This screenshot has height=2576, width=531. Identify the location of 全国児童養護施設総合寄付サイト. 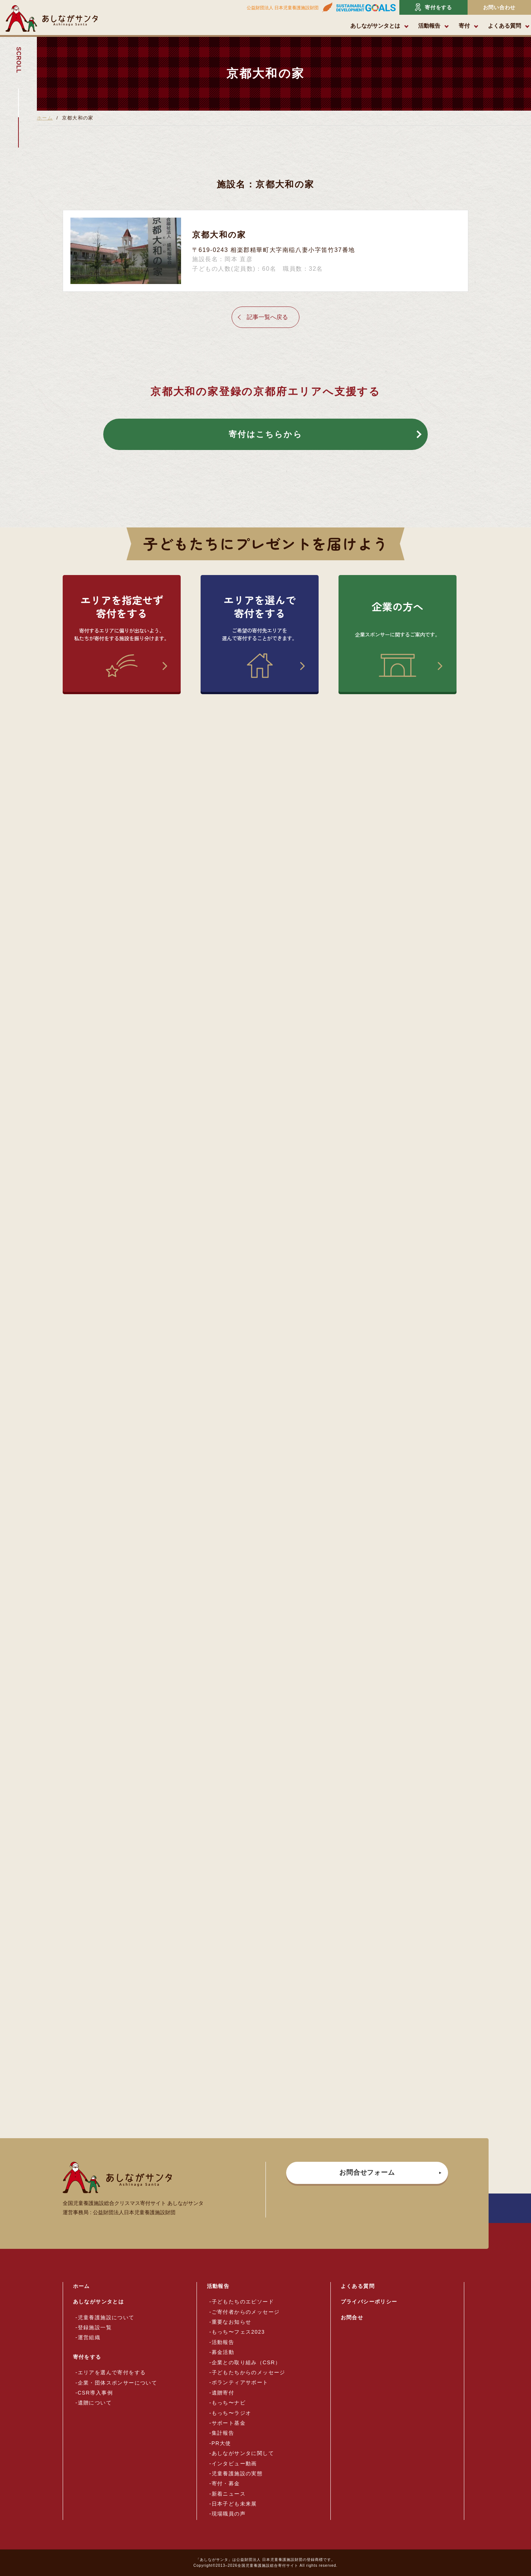
(267, 2565).